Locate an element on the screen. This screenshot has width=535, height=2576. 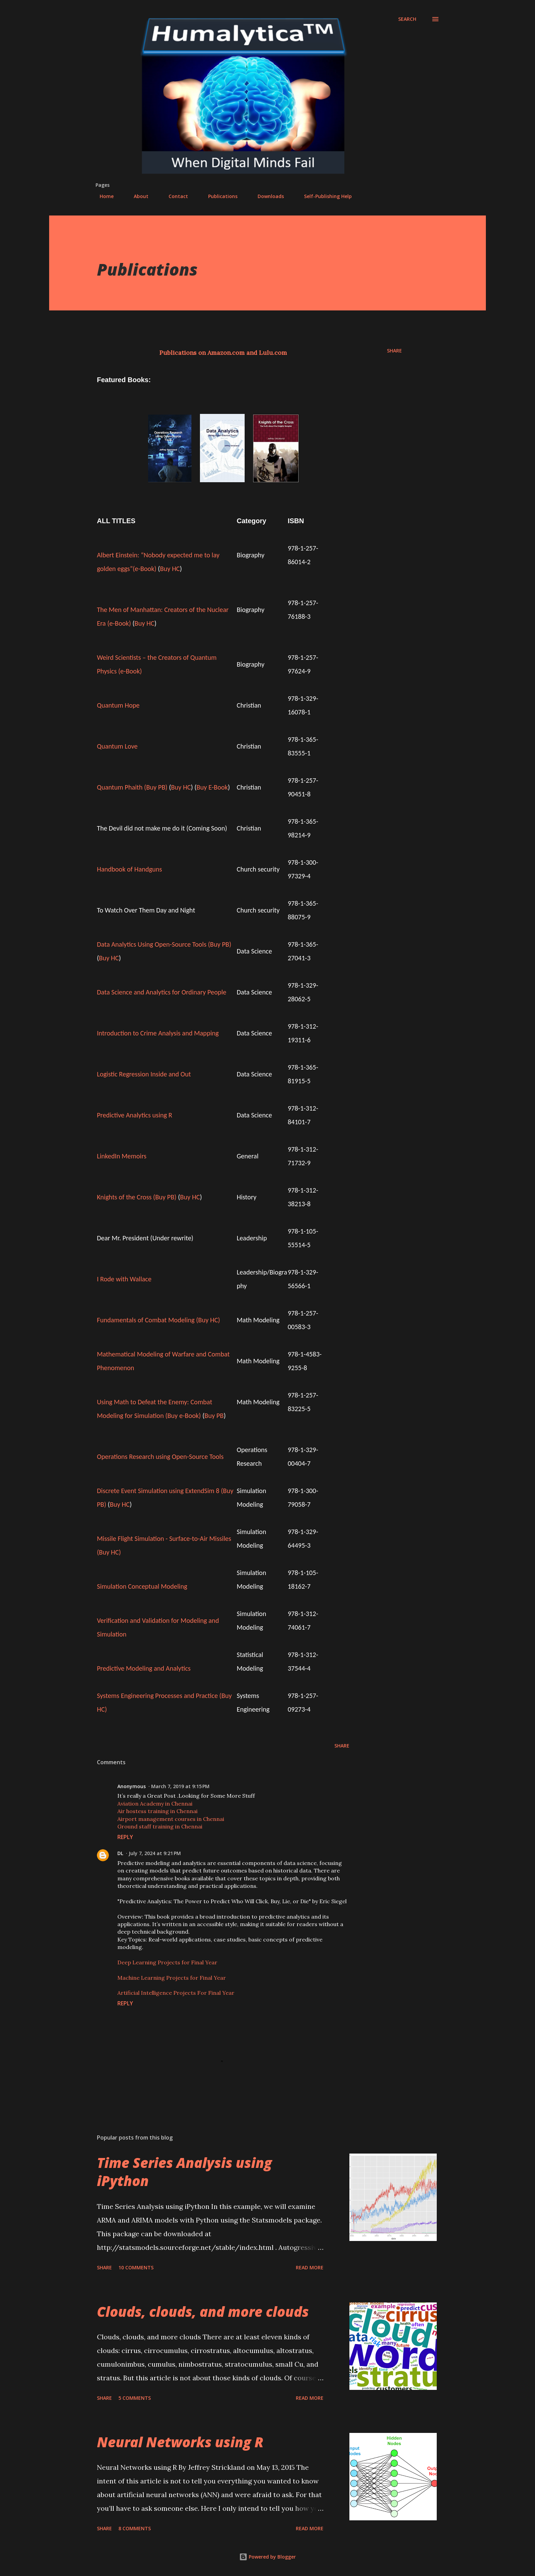
Contact is located at coordinates (174, 196).